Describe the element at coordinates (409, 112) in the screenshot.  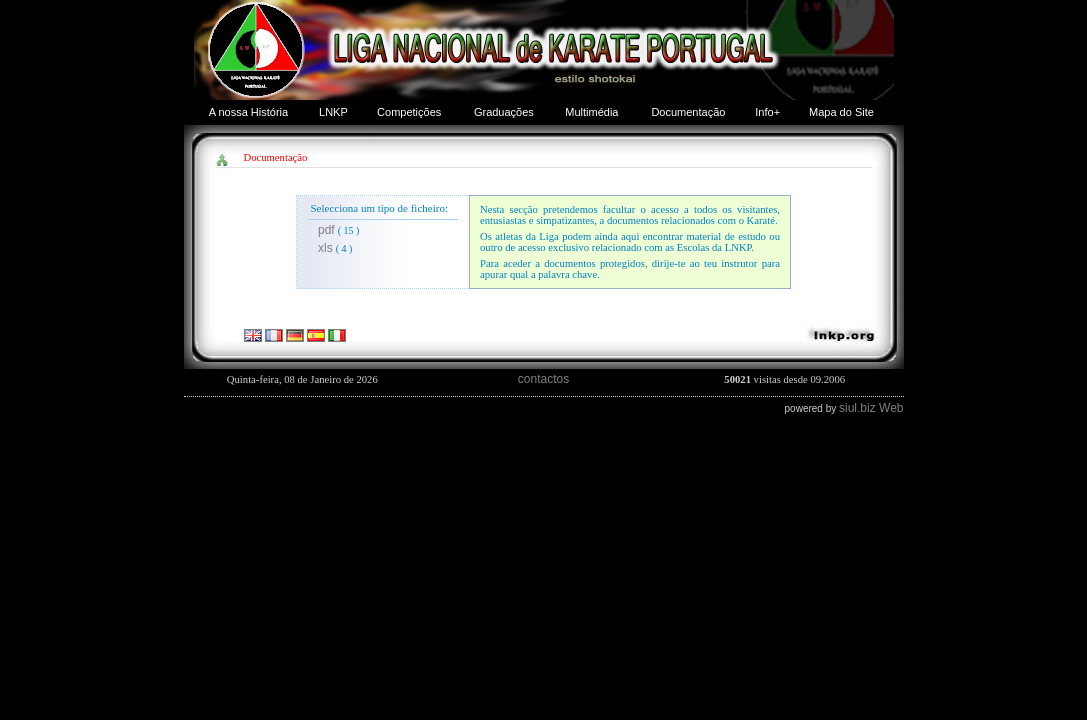
I see `Competições` at that location.